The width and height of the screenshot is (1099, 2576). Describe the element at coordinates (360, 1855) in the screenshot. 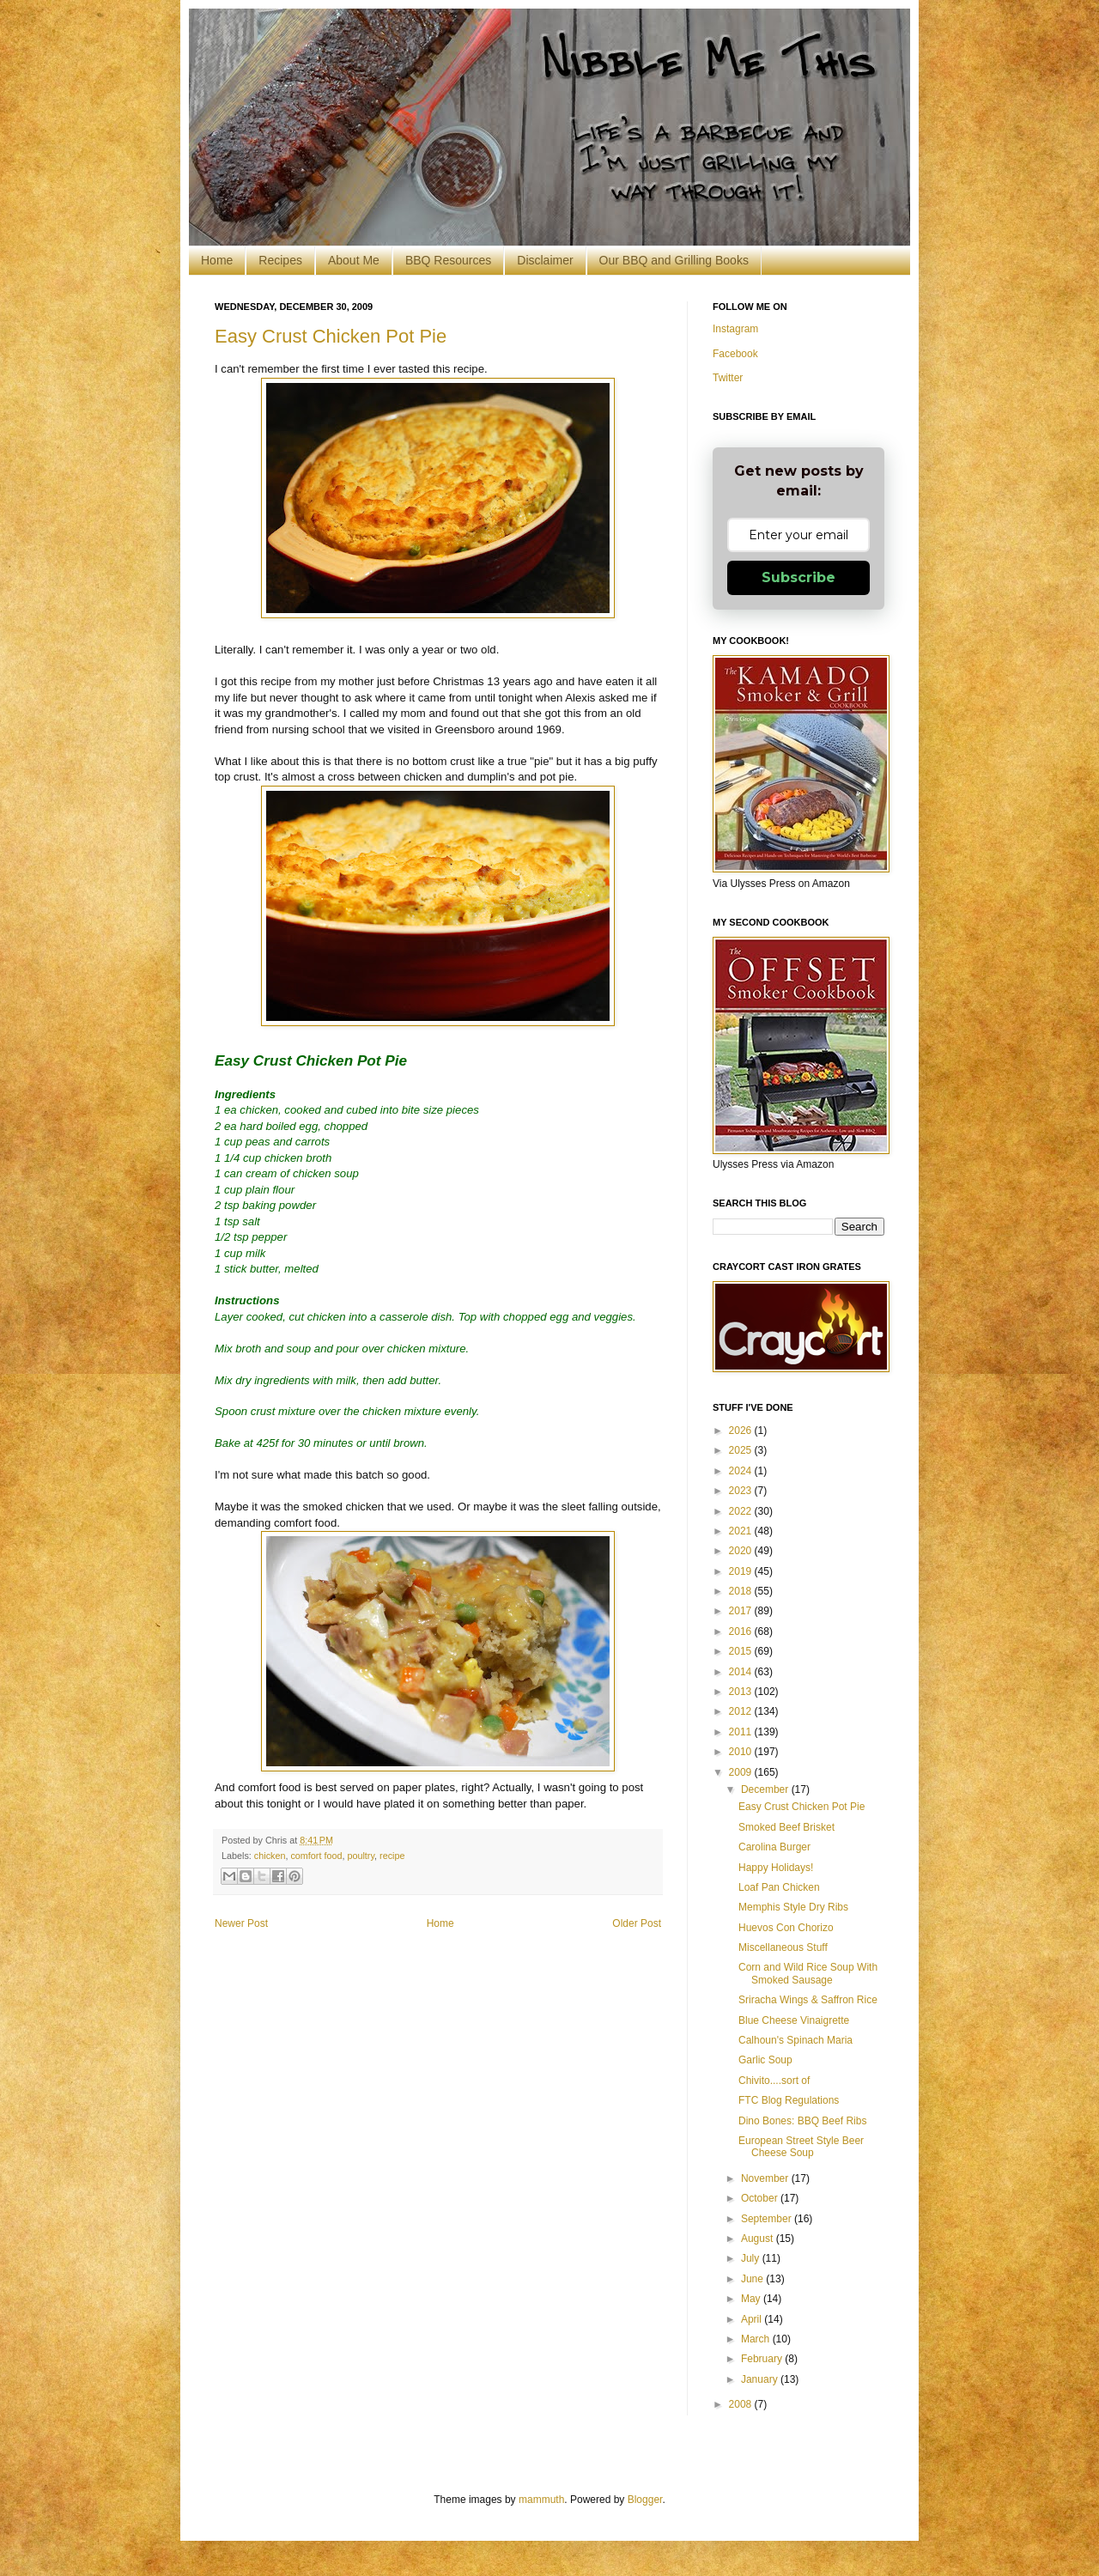

I see `poultry` at that location.